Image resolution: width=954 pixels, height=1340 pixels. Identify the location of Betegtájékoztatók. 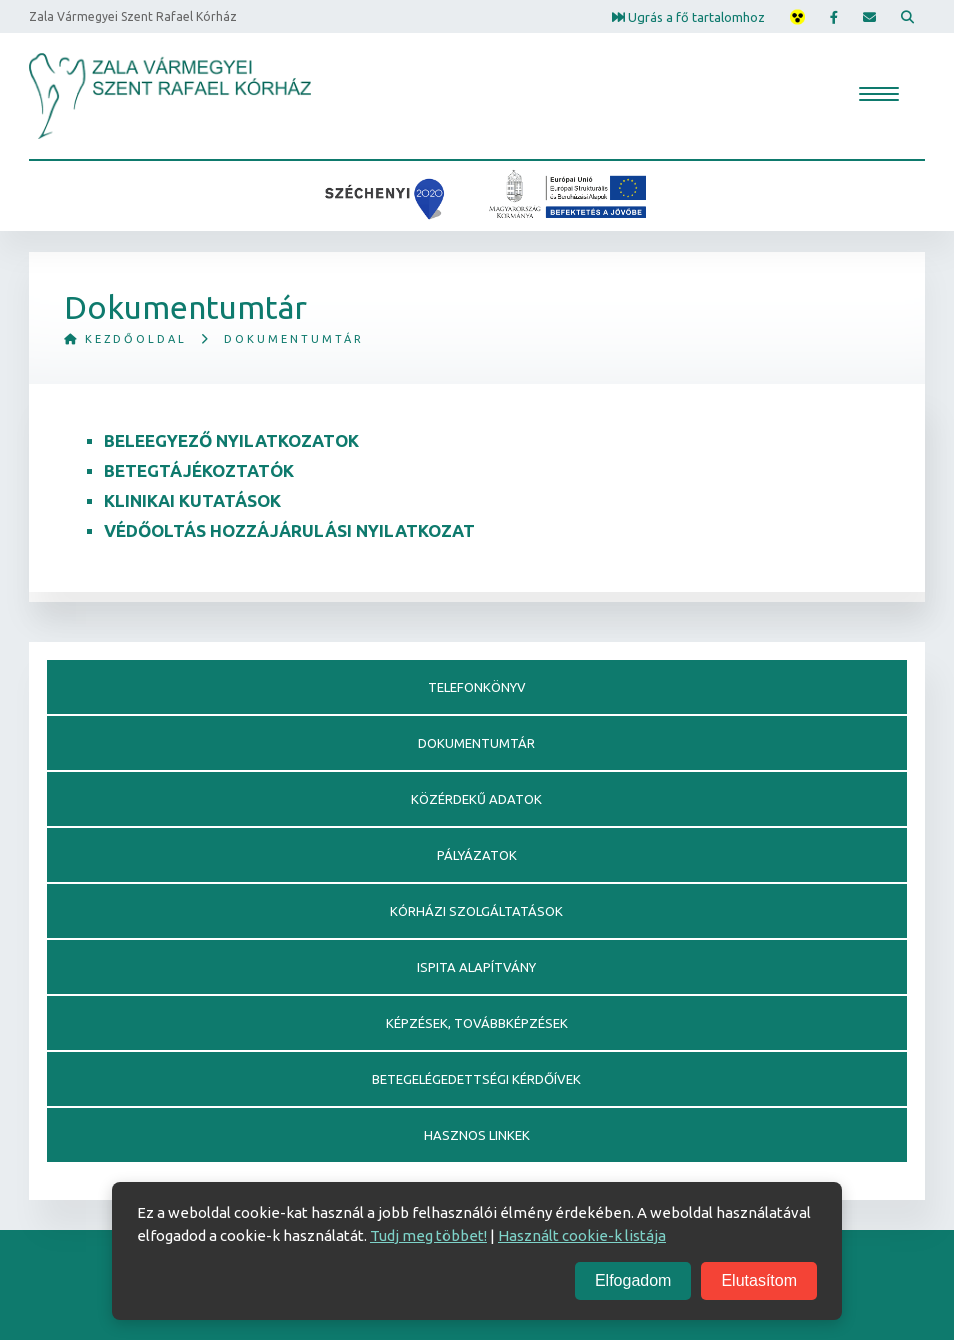
(199, 470).